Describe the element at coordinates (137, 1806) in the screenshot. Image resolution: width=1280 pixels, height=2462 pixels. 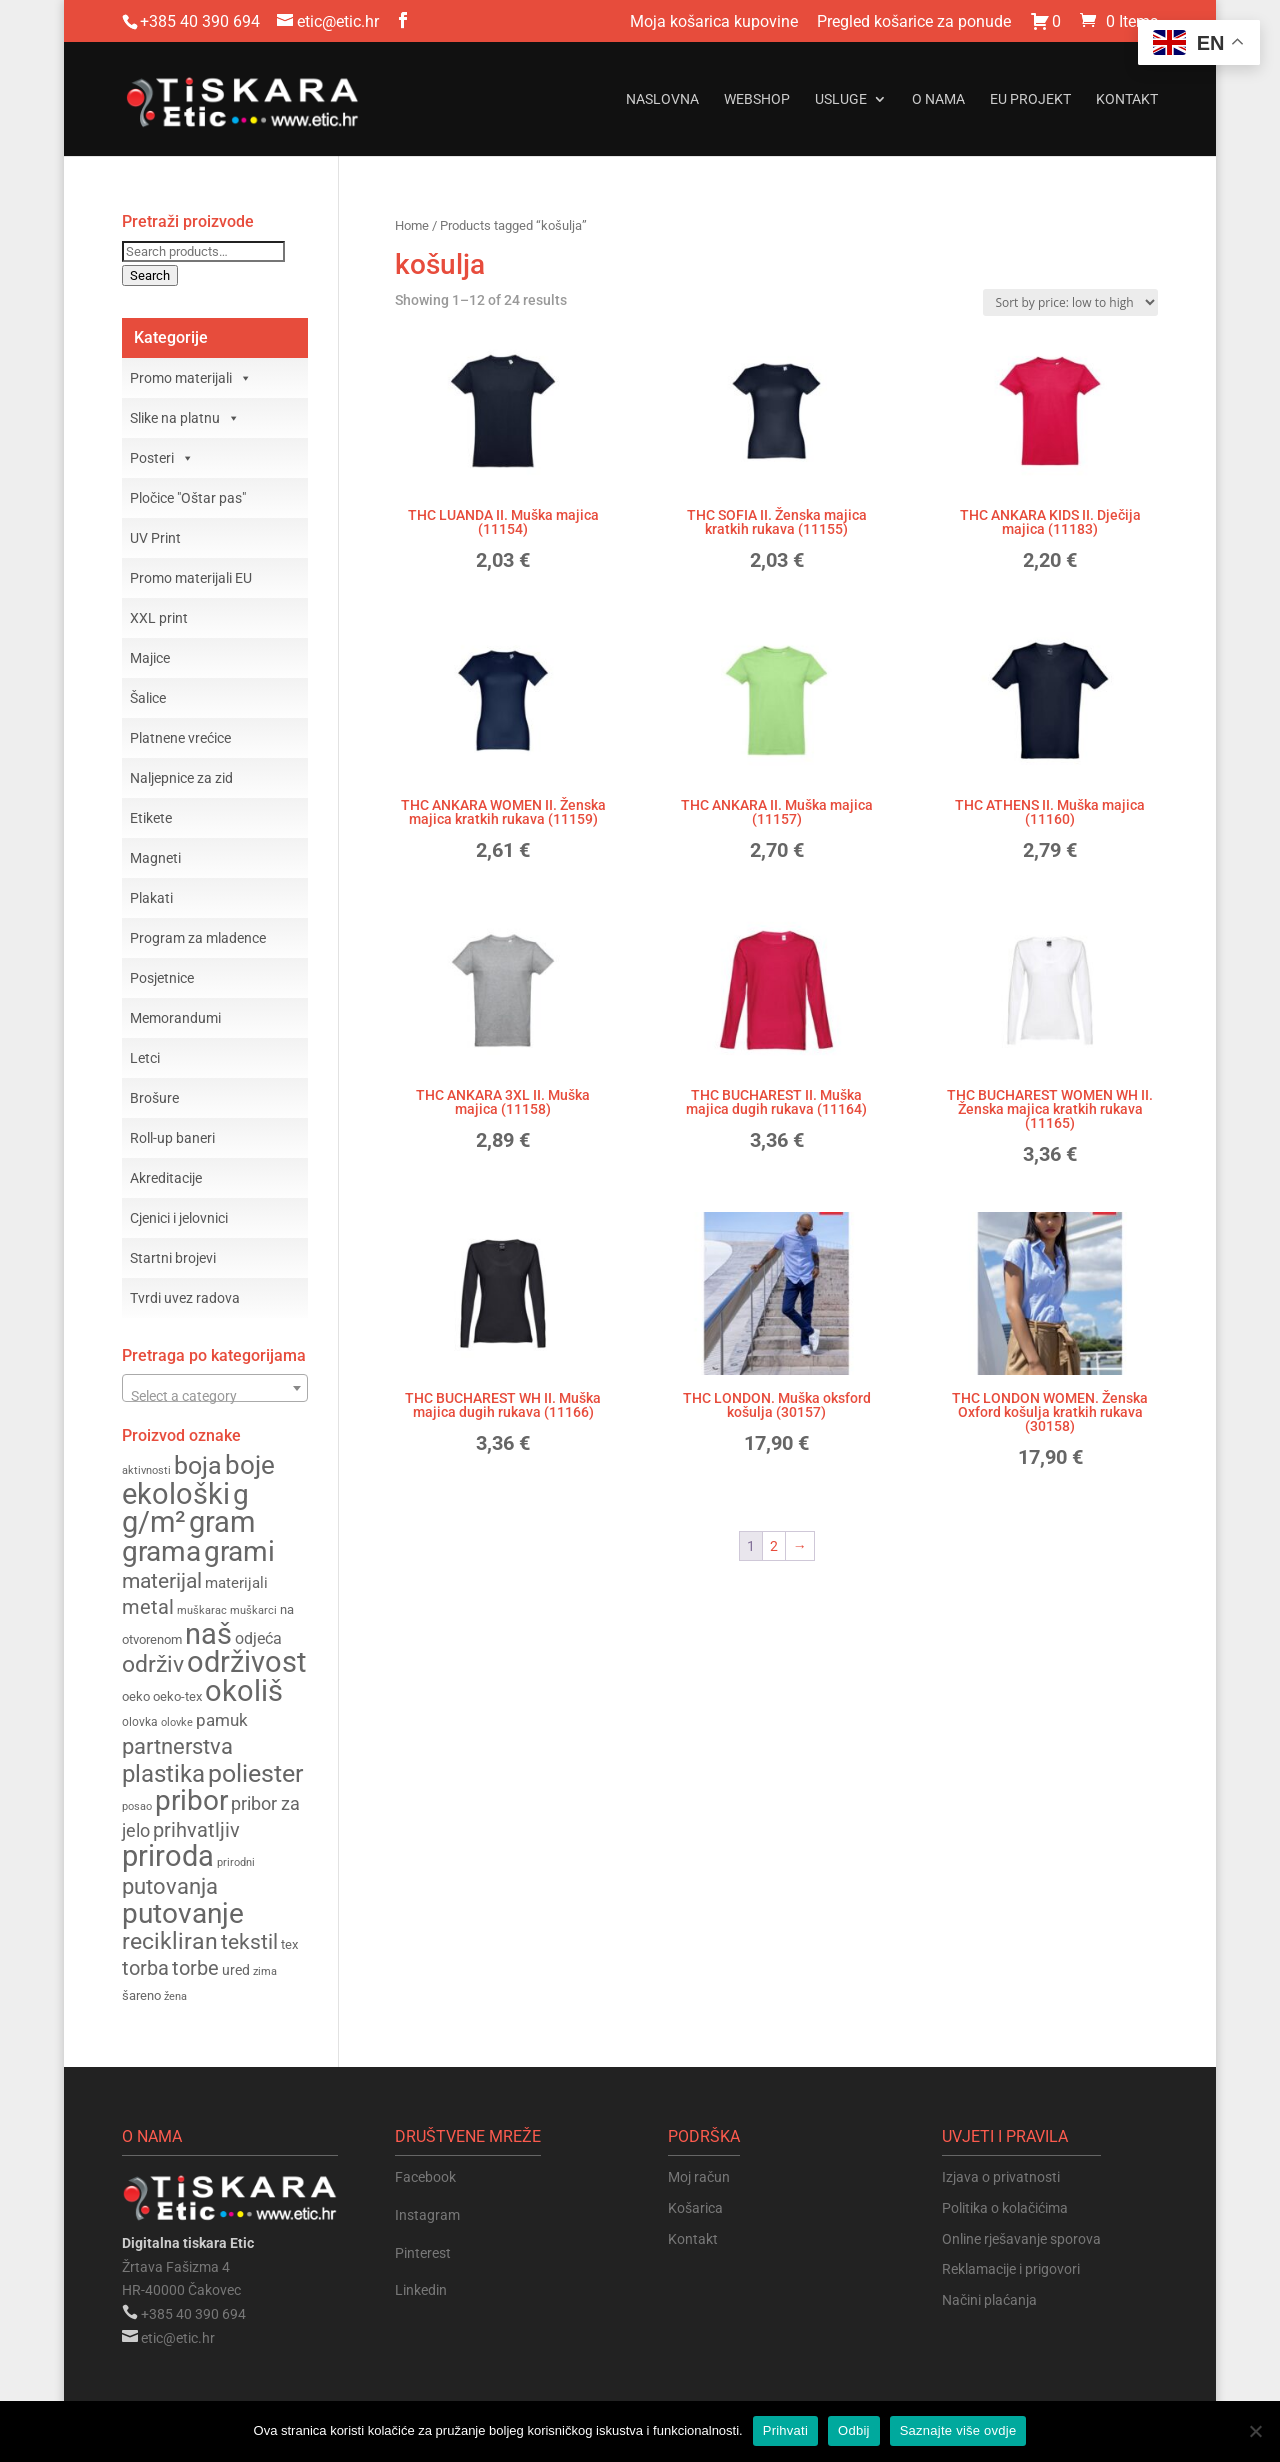
I see `posao [posao (147 products)]` at that location.